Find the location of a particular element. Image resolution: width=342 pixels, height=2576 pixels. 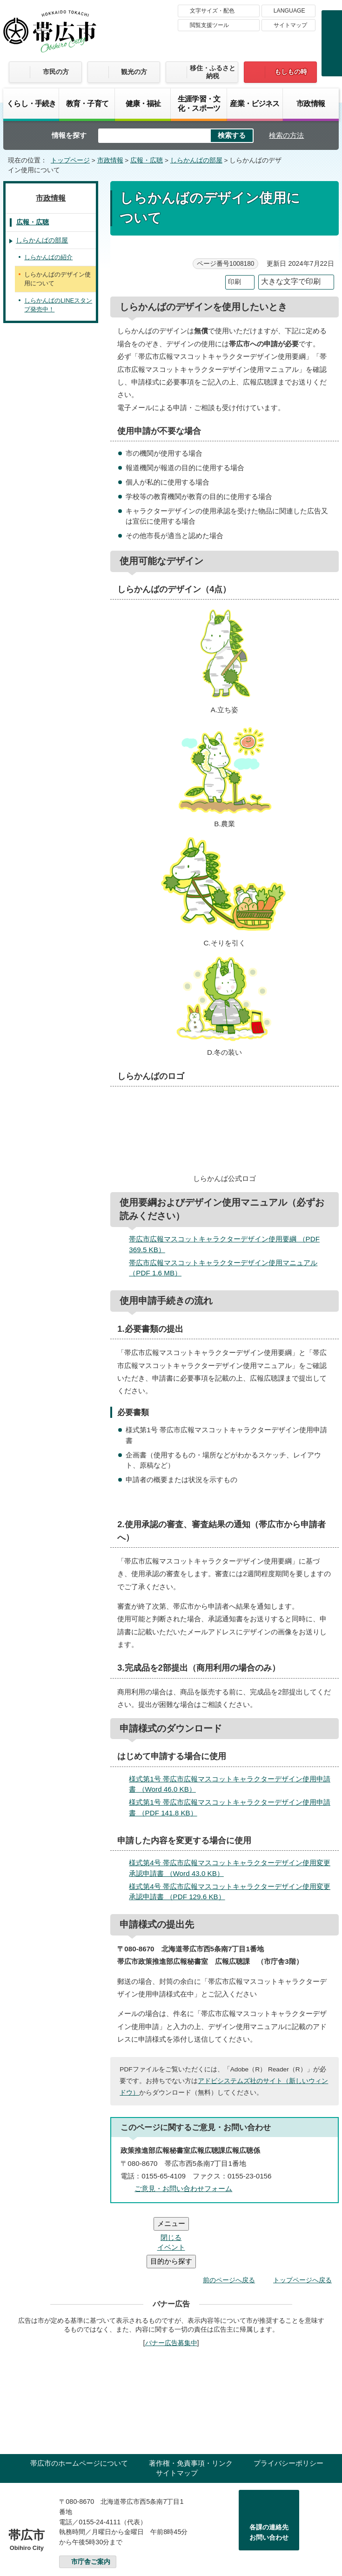

バナー広告募集中 is located at coordinates (171, 2287).